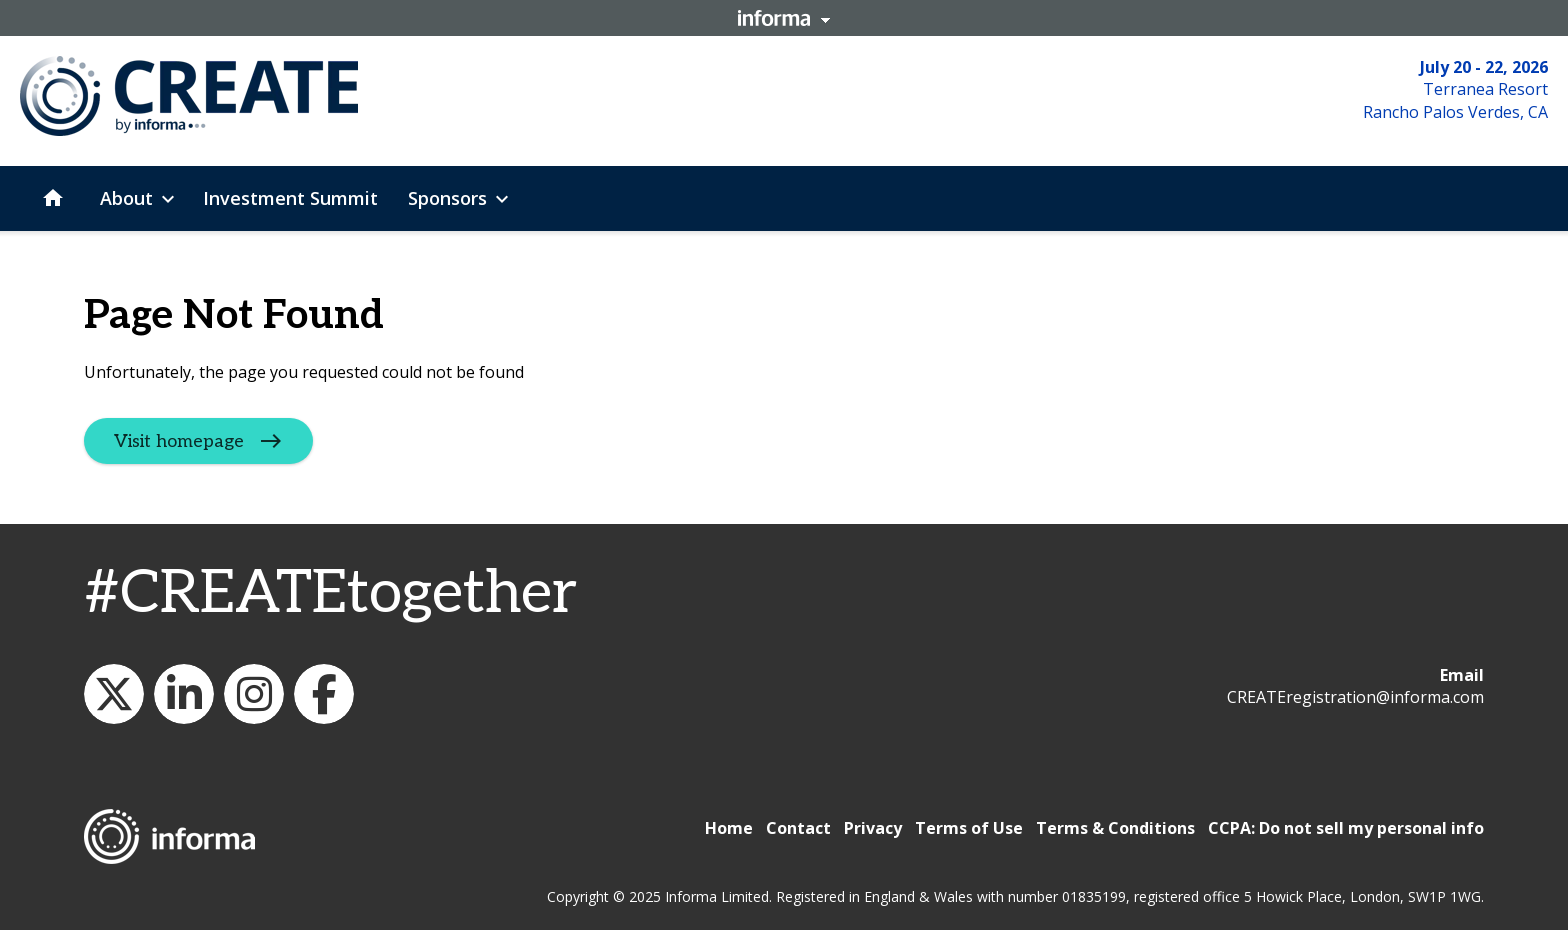  Describe the element at coordinates (729, 828) in the screenshot. I see `Home` at that location.